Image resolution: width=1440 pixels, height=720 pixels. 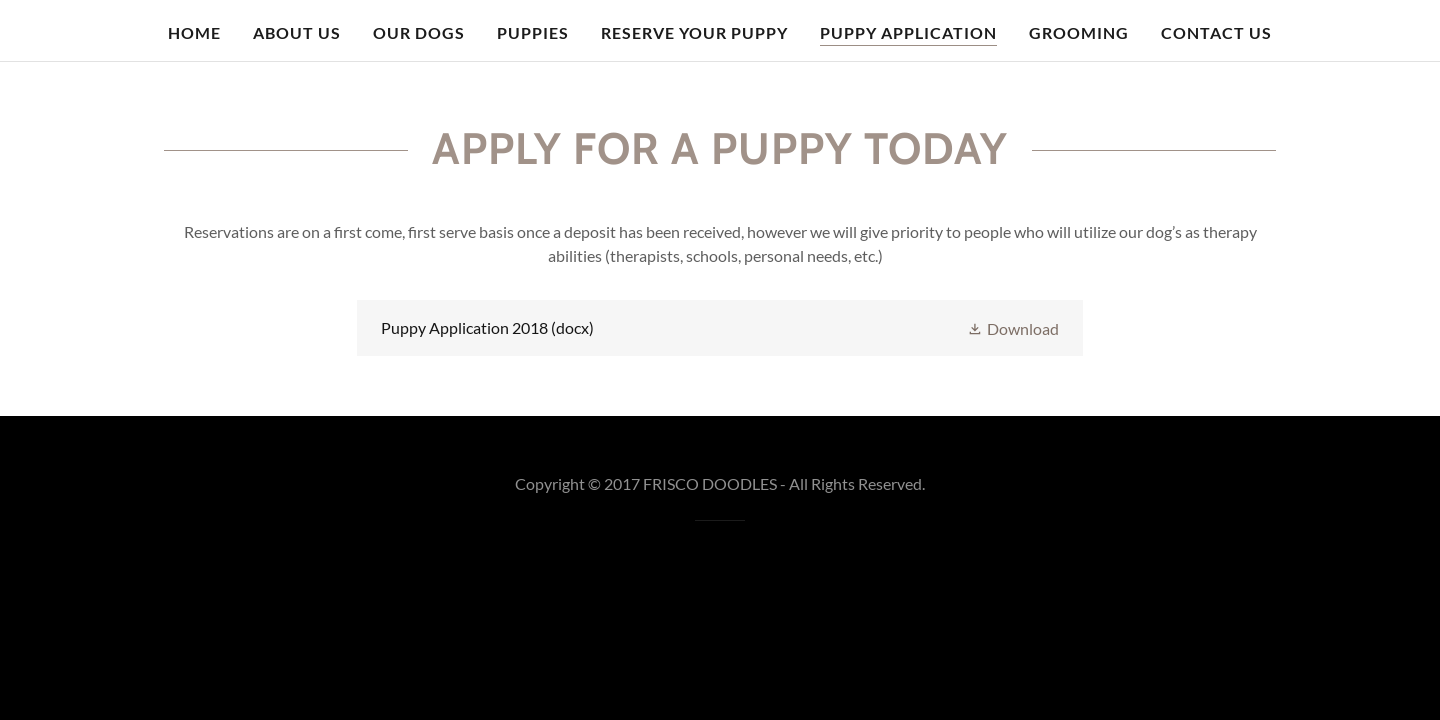 I want to click on Puppy Application [link], so click(x=908, y=32).